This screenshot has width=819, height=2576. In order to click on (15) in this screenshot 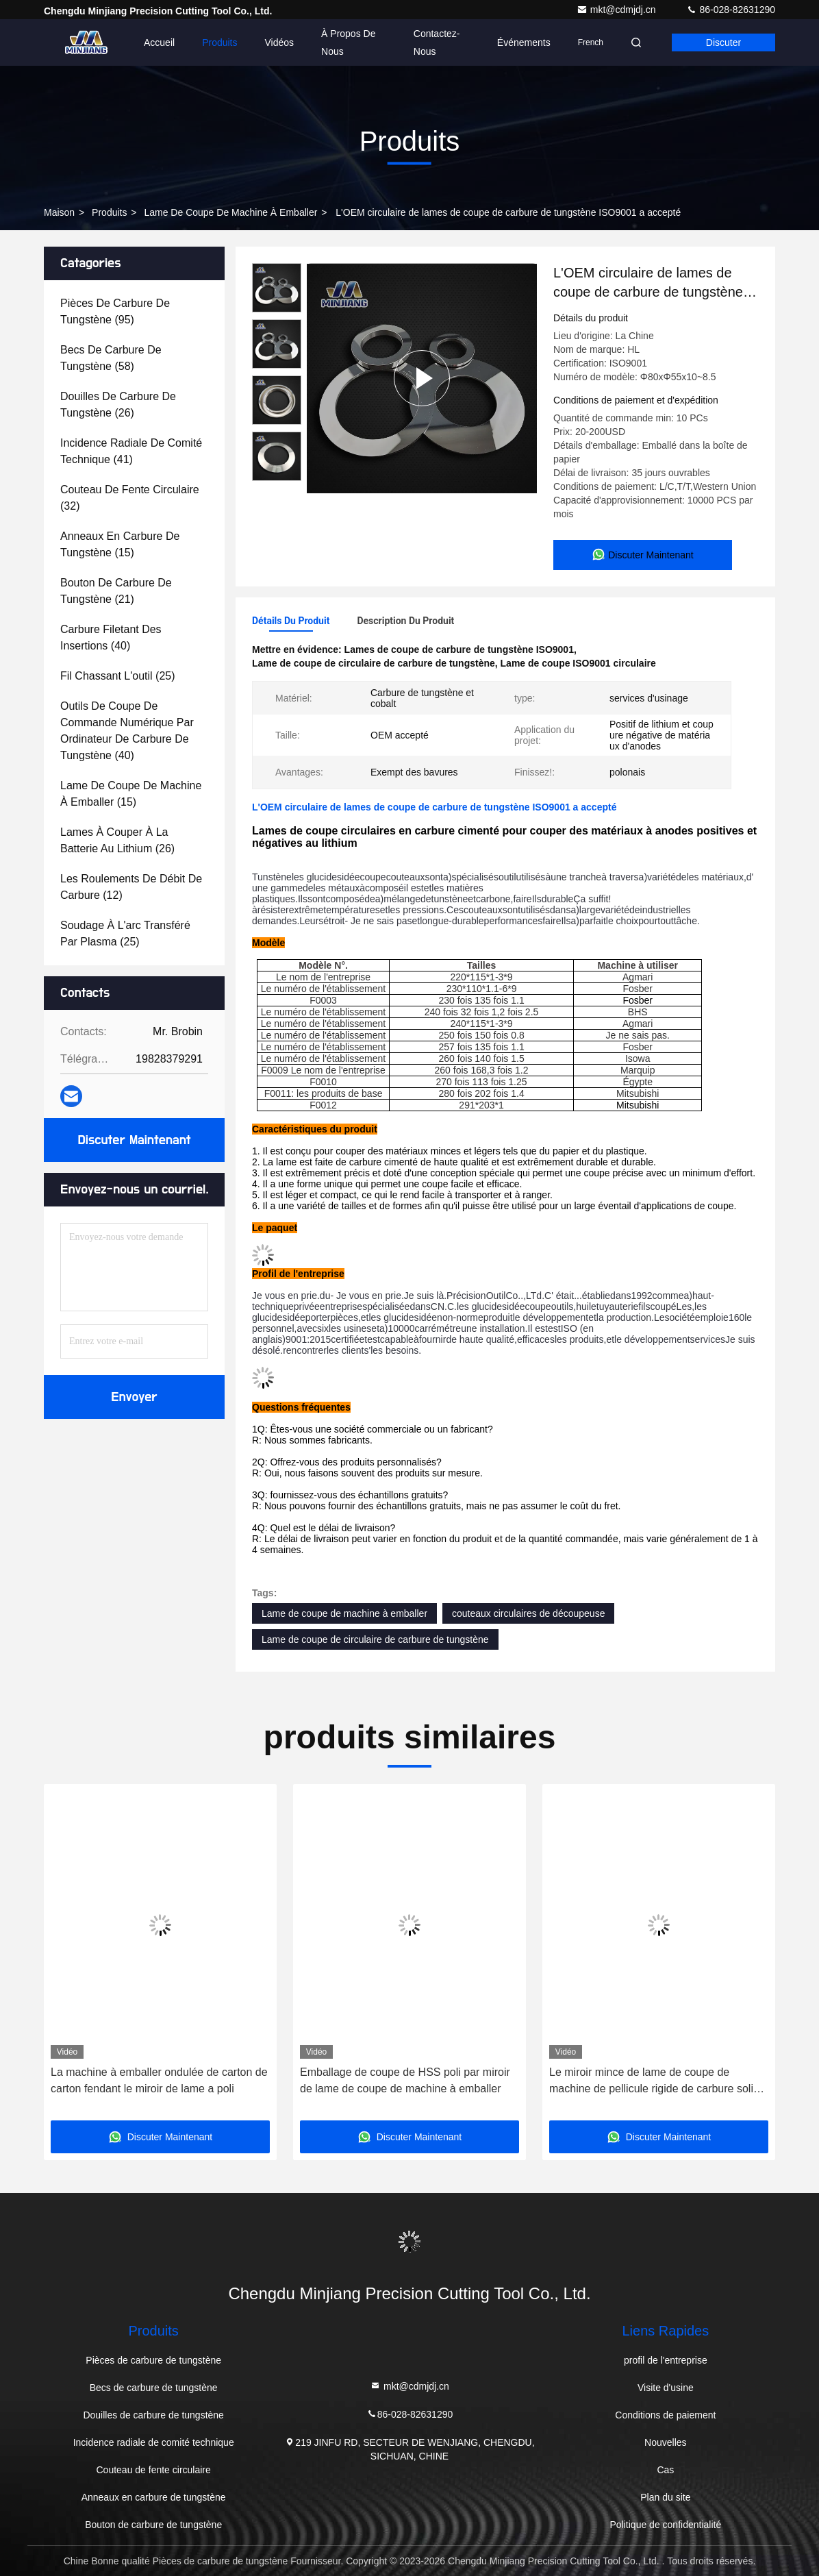, I will do `click(119, 544)`.